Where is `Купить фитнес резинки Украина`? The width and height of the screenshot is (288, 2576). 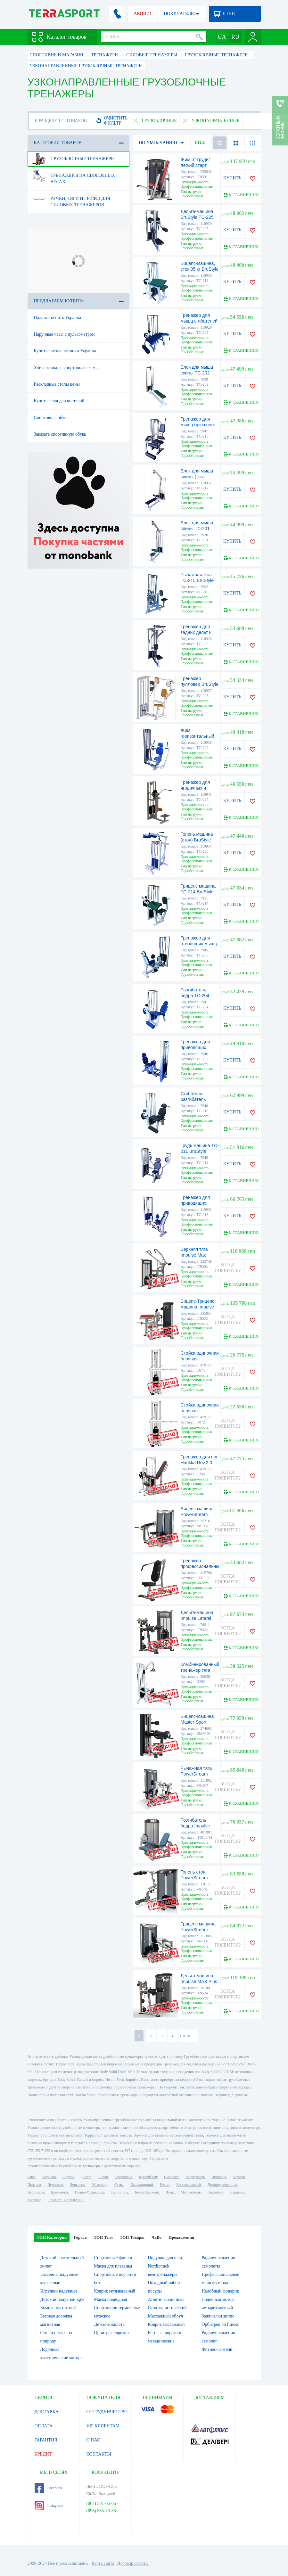
Купить фитнес резинки Украина is located at coordinates (65, 351).